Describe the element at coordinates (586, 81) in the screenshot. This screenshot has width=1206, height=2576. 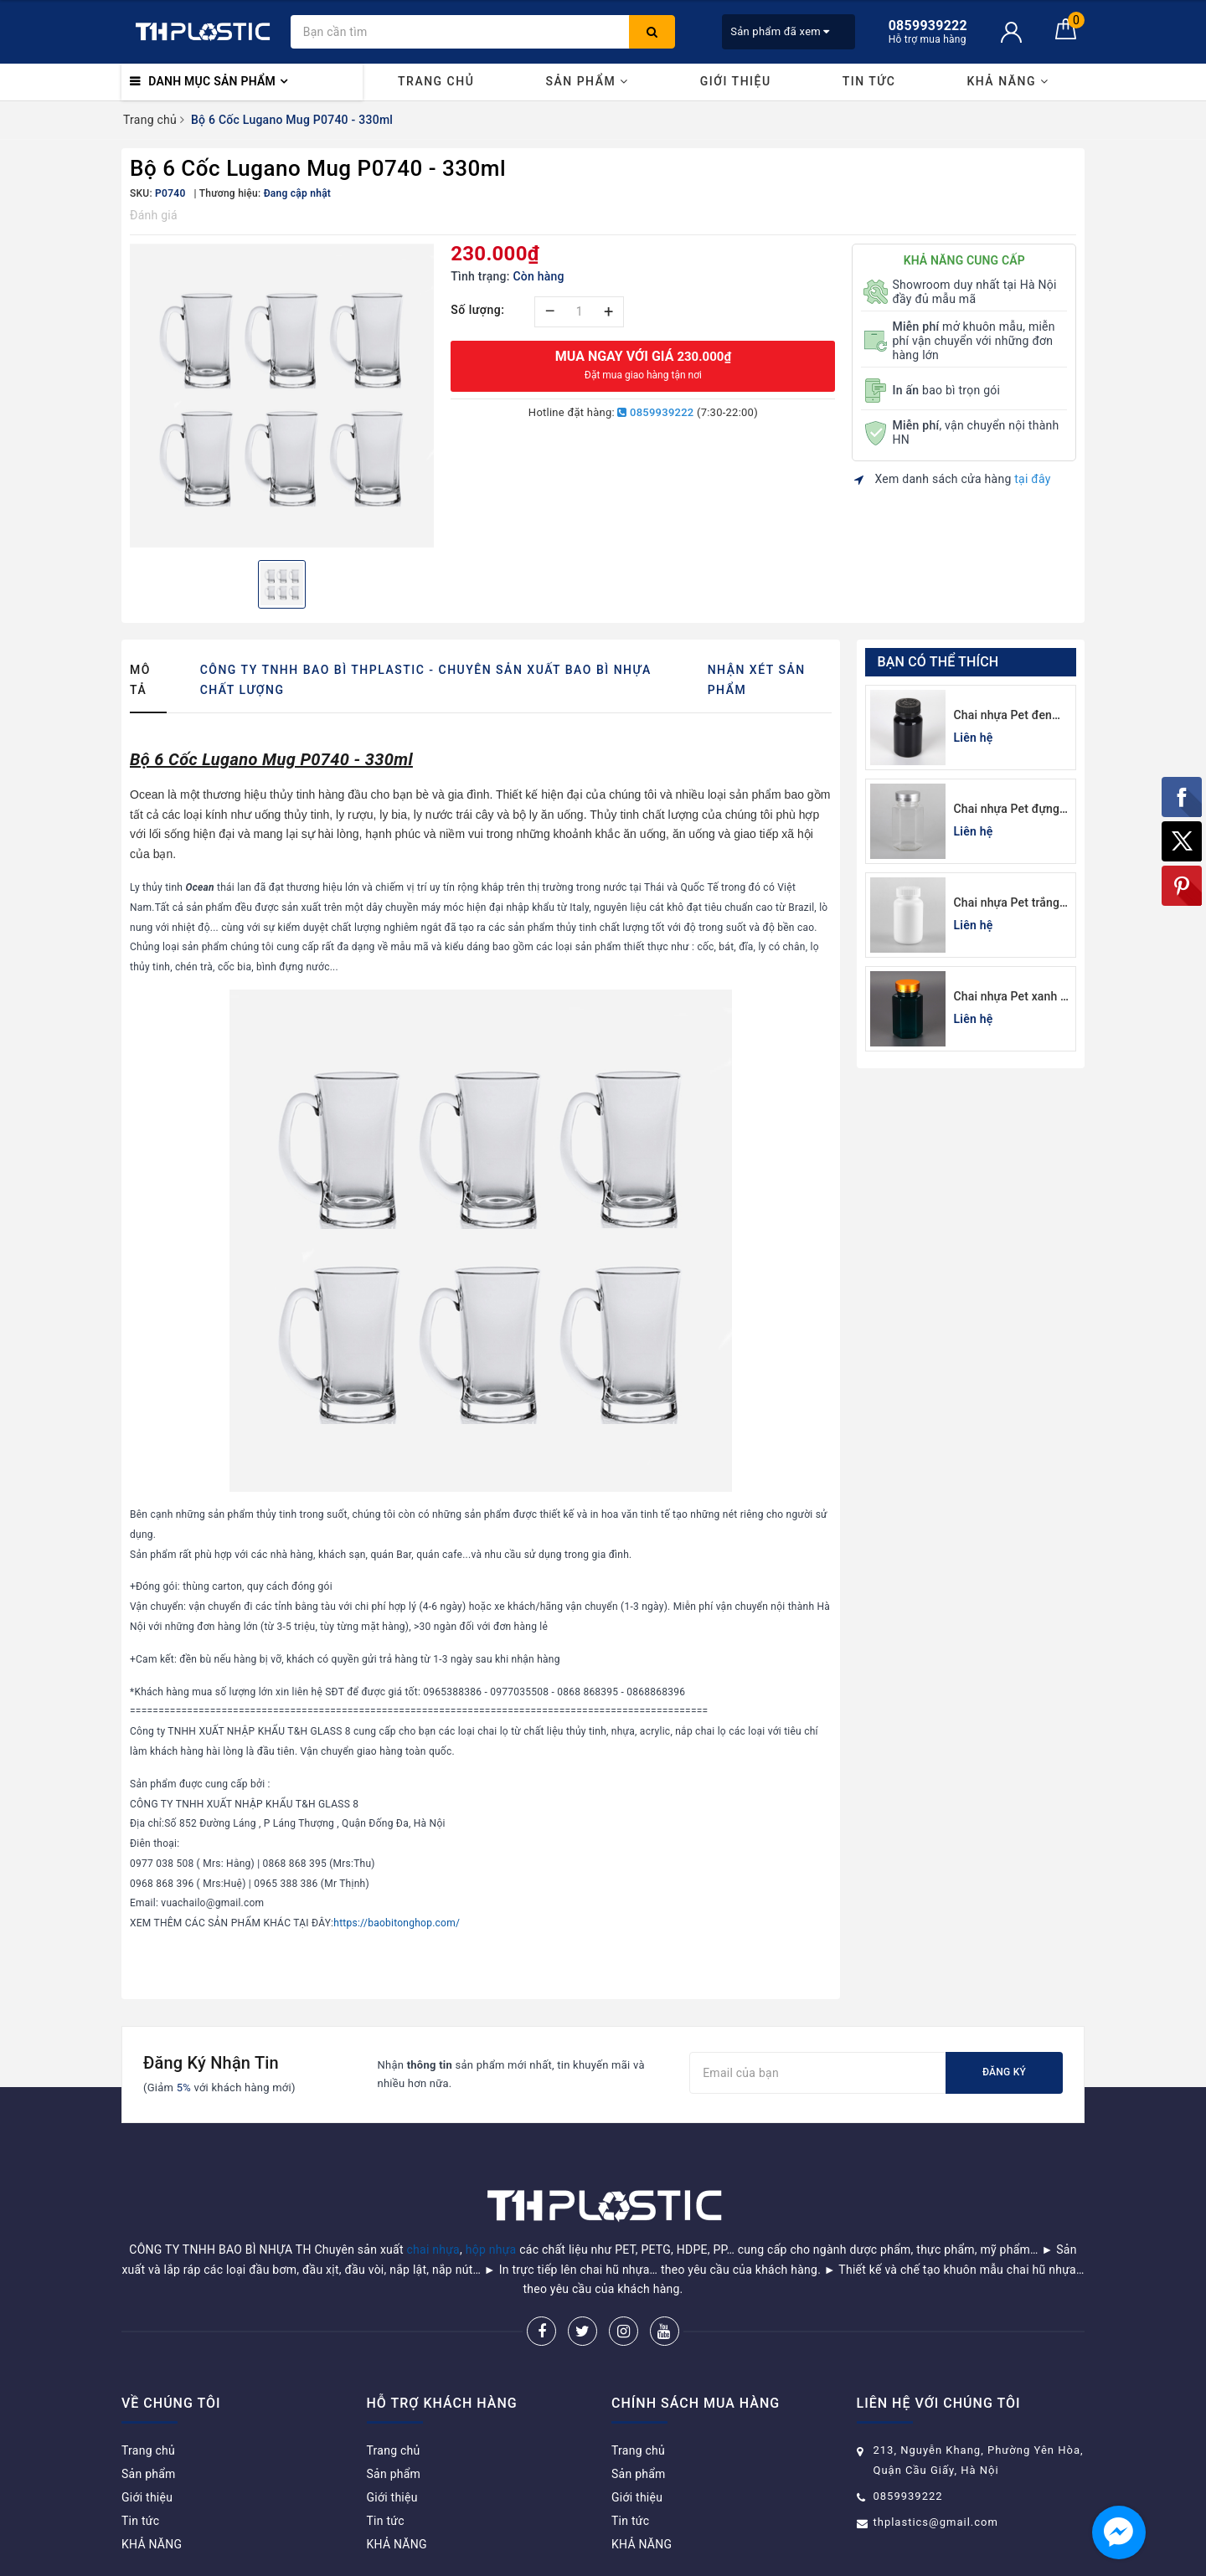
I see `Sản phẩm` at that location.